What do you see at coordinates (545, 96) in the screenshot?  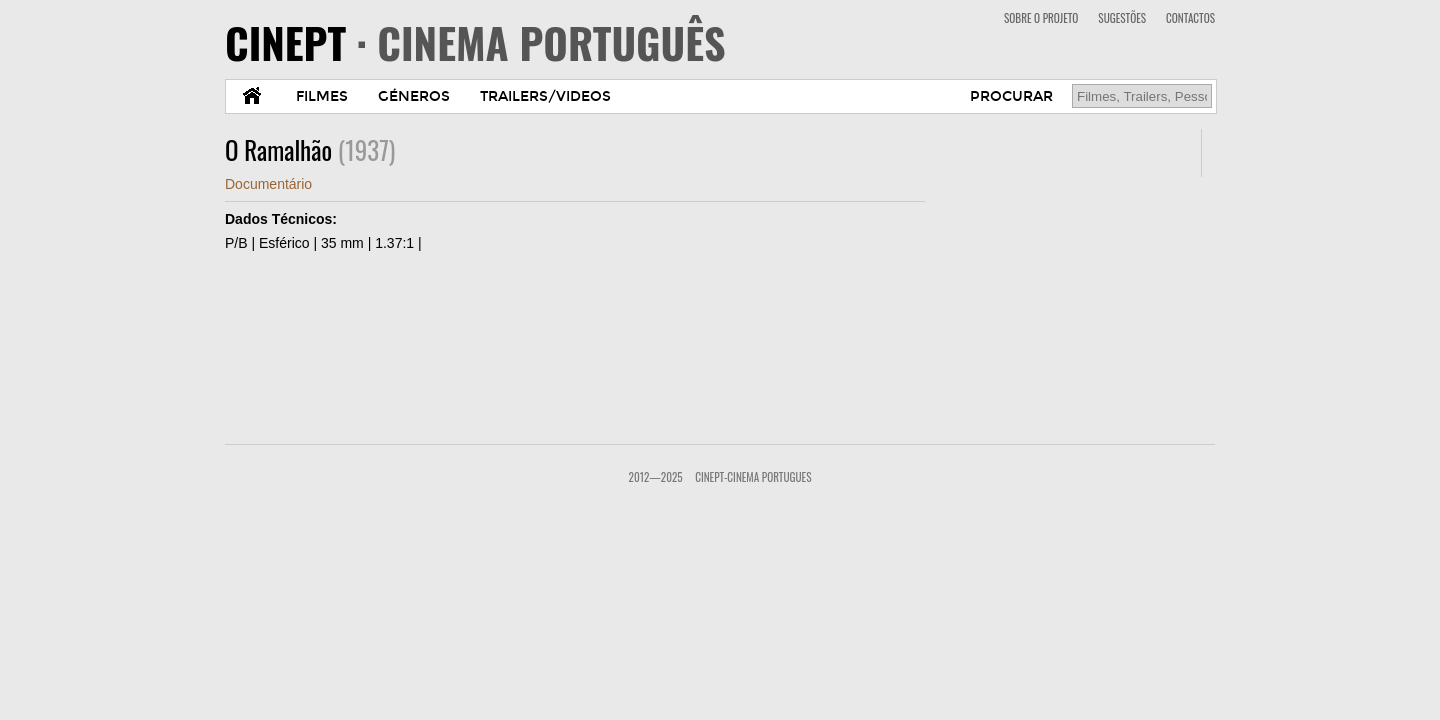 I see `TRAILERS/VIDEOS` at bounding box center [545, 96].